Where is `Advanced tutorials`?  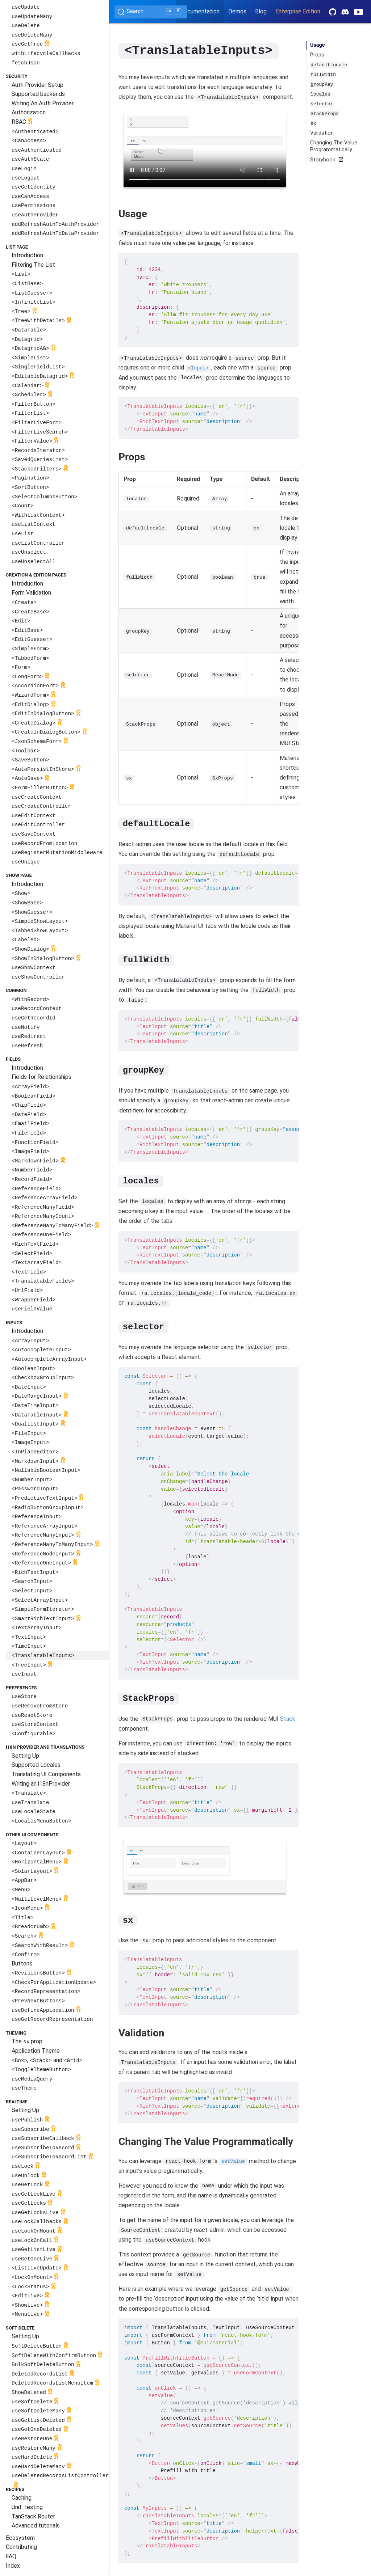
Advanced tutorials is located at coordinates (36, 2525).